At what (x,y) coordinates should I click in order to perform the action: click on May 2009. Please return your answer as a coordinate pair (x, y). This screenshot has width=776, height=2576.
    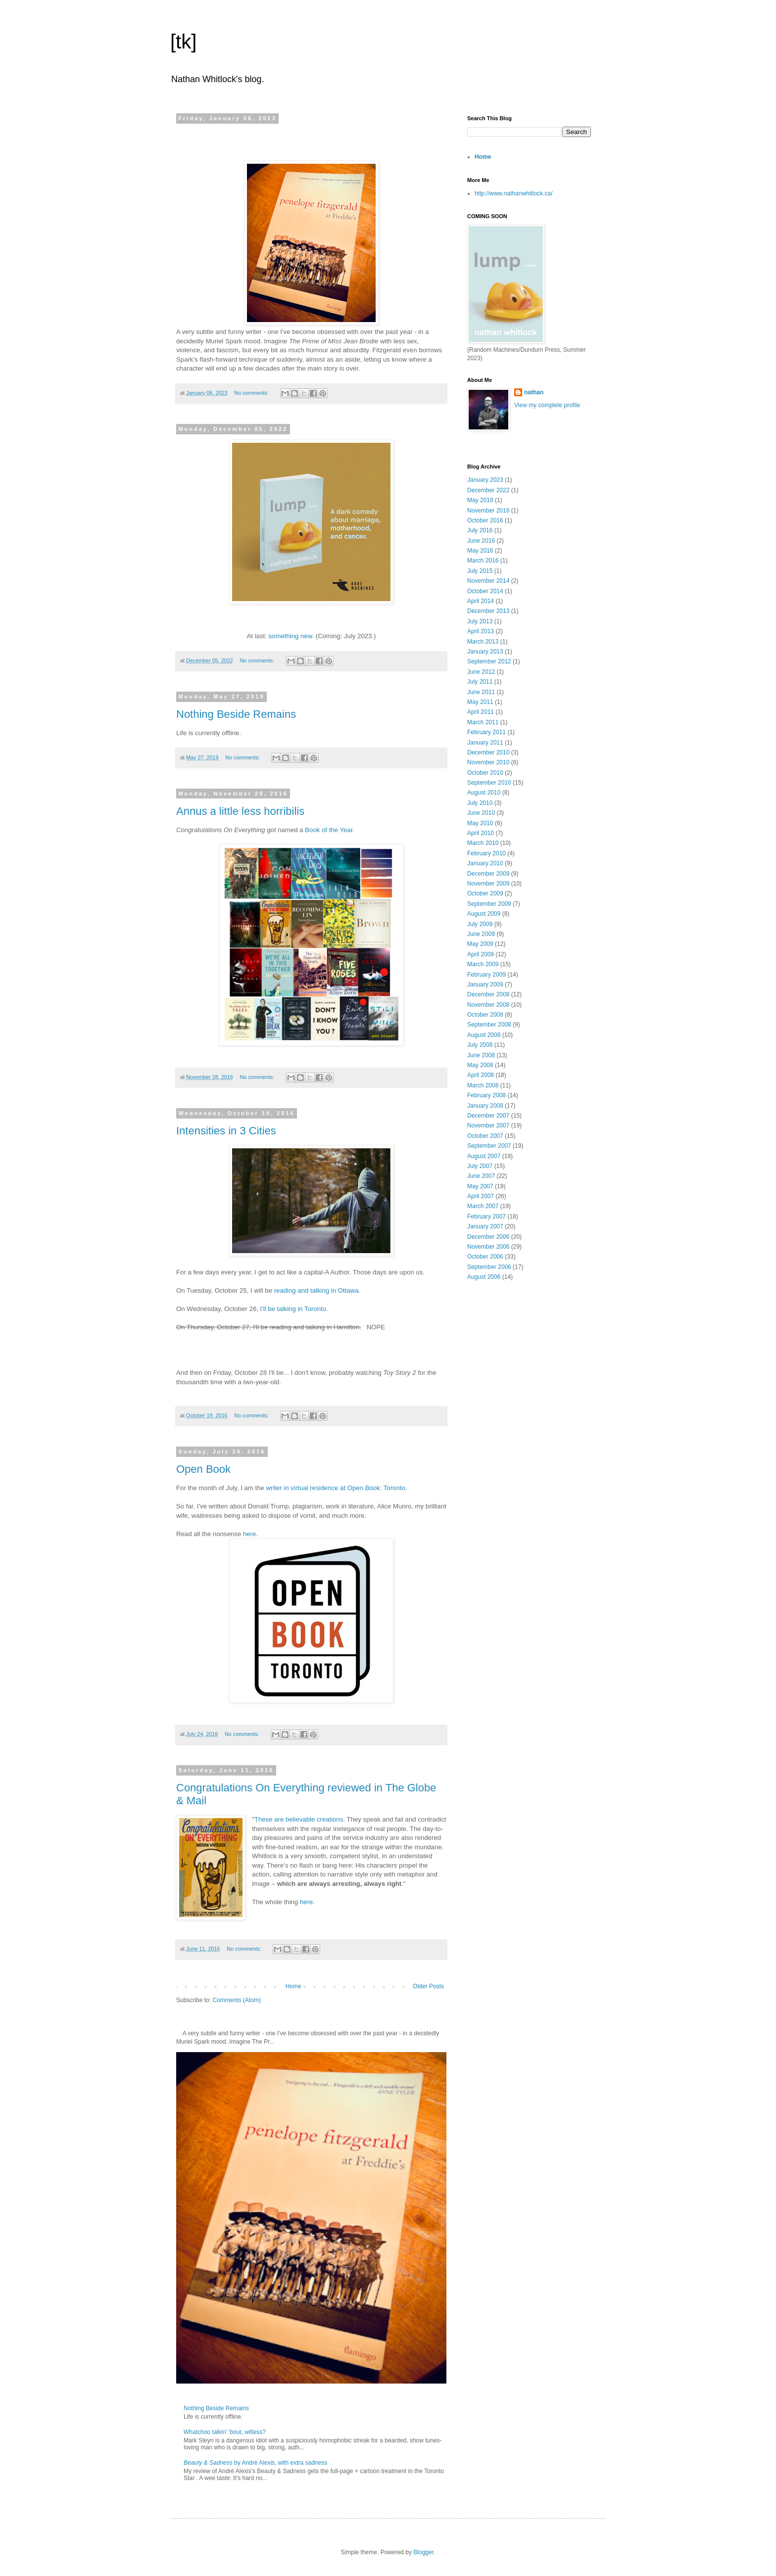
    Looking at the image, I should click on (480, 943).